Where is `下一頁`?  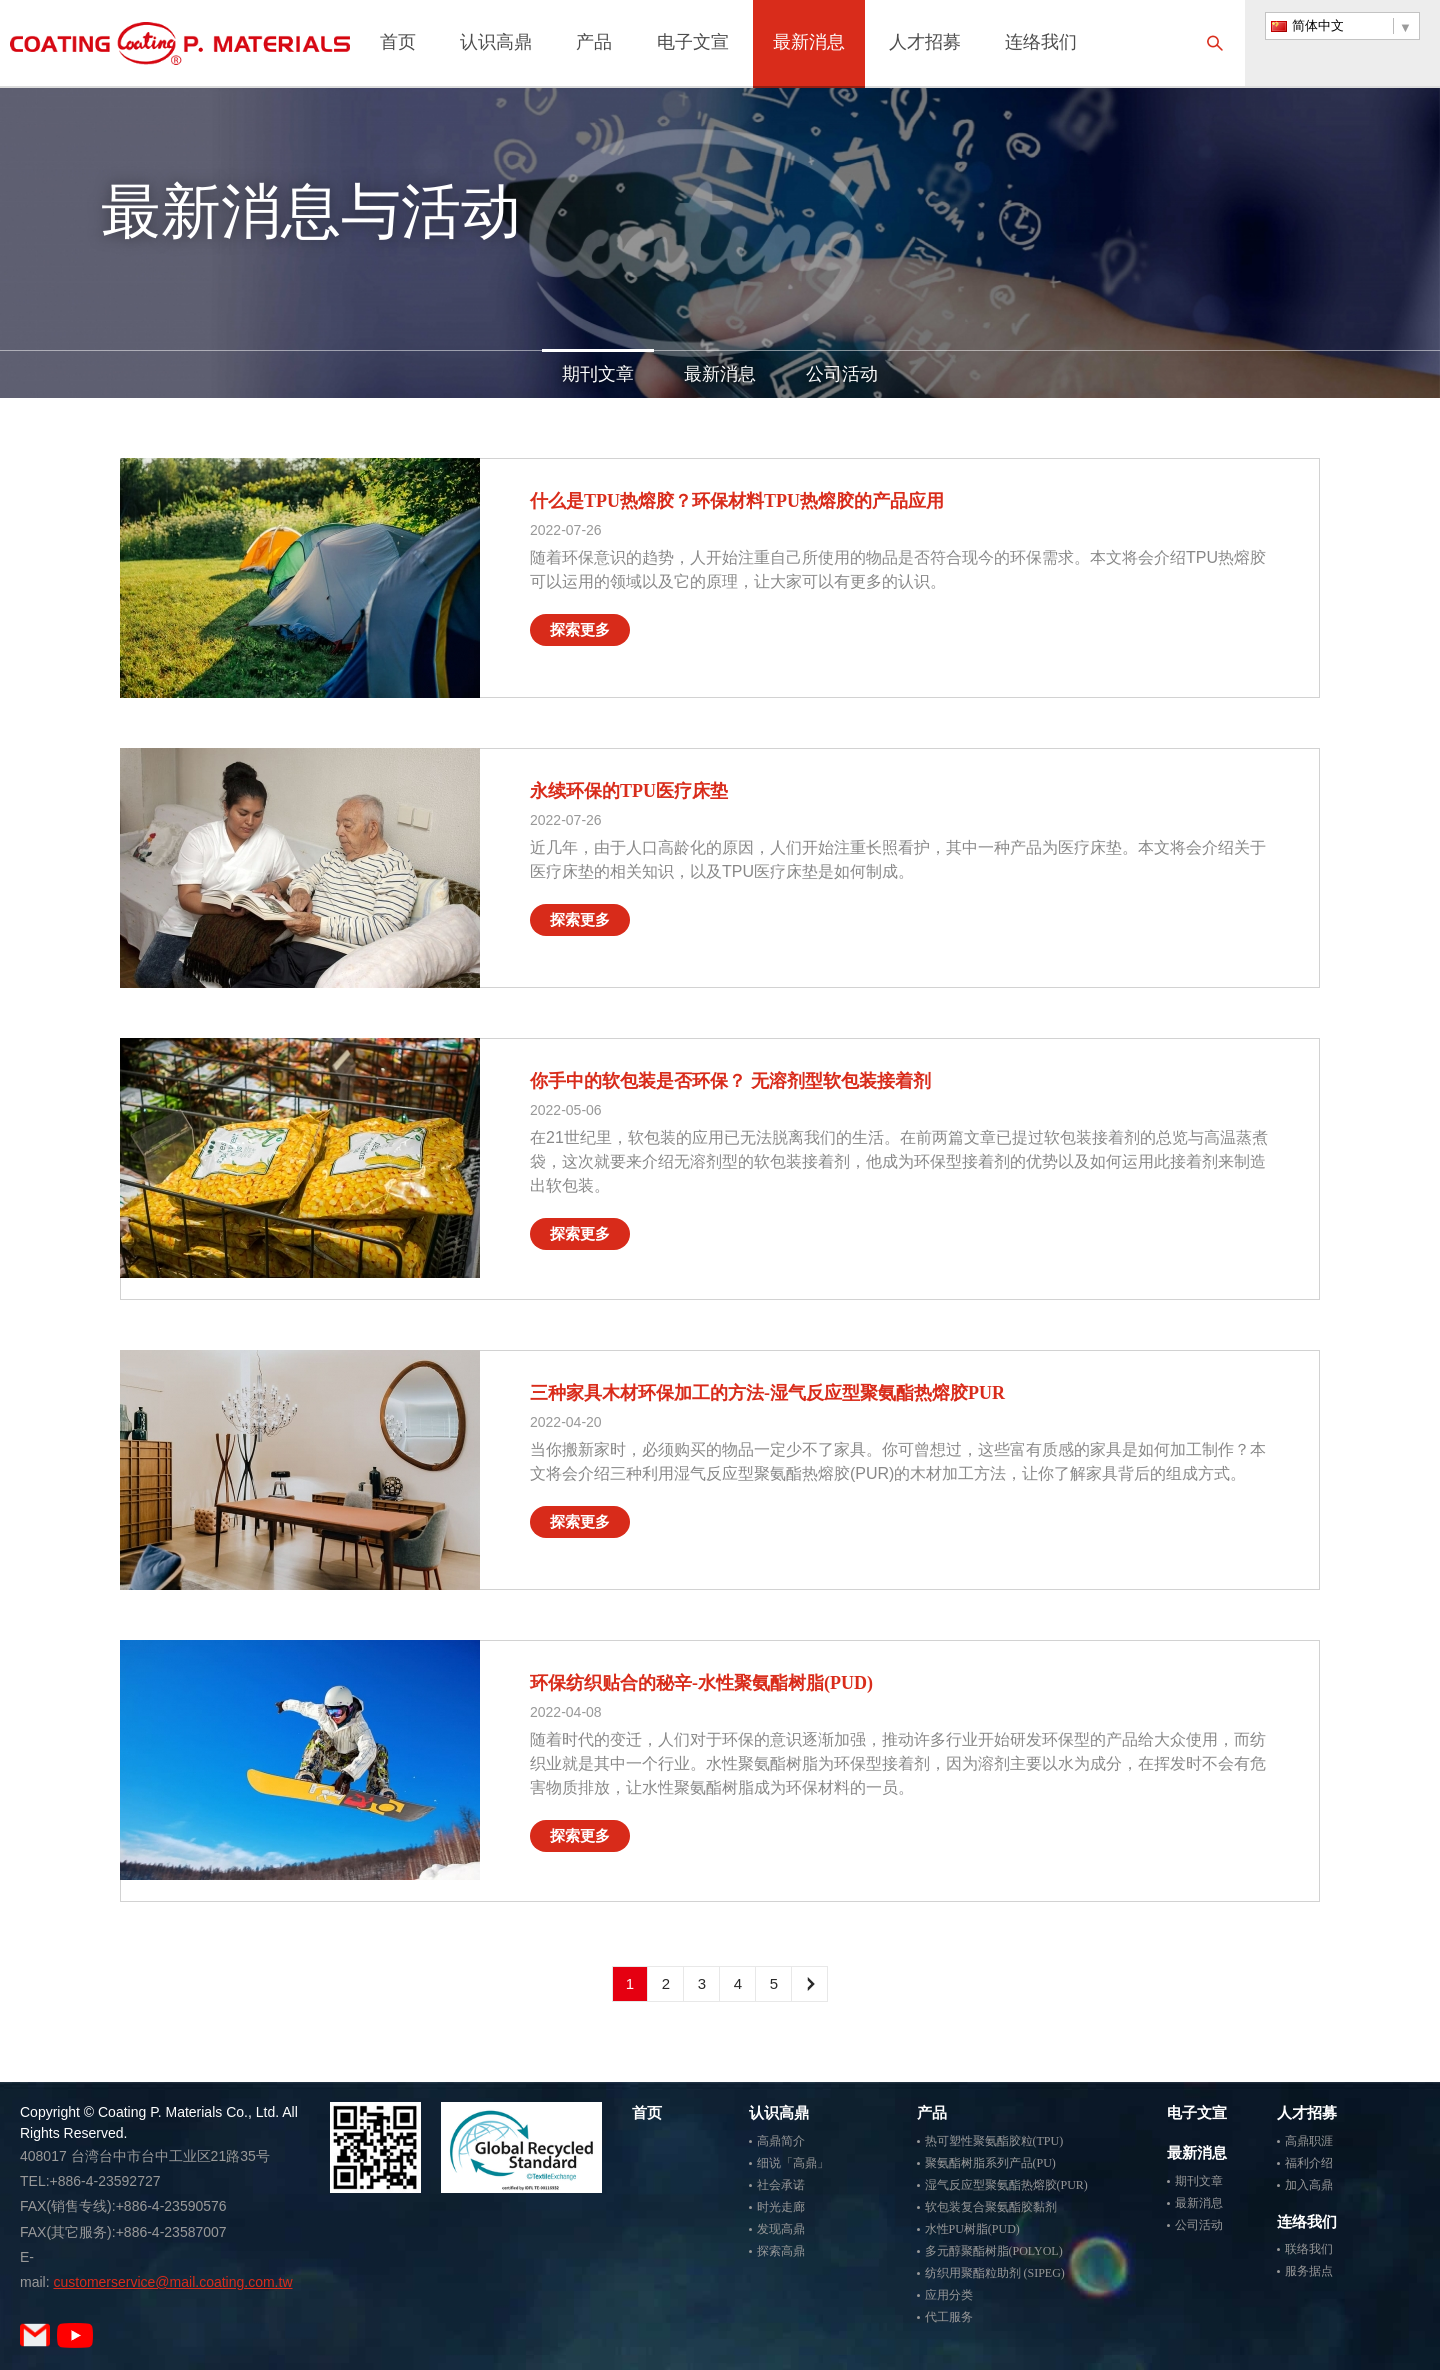
下一頁 is located at coordinates (810, 1984).